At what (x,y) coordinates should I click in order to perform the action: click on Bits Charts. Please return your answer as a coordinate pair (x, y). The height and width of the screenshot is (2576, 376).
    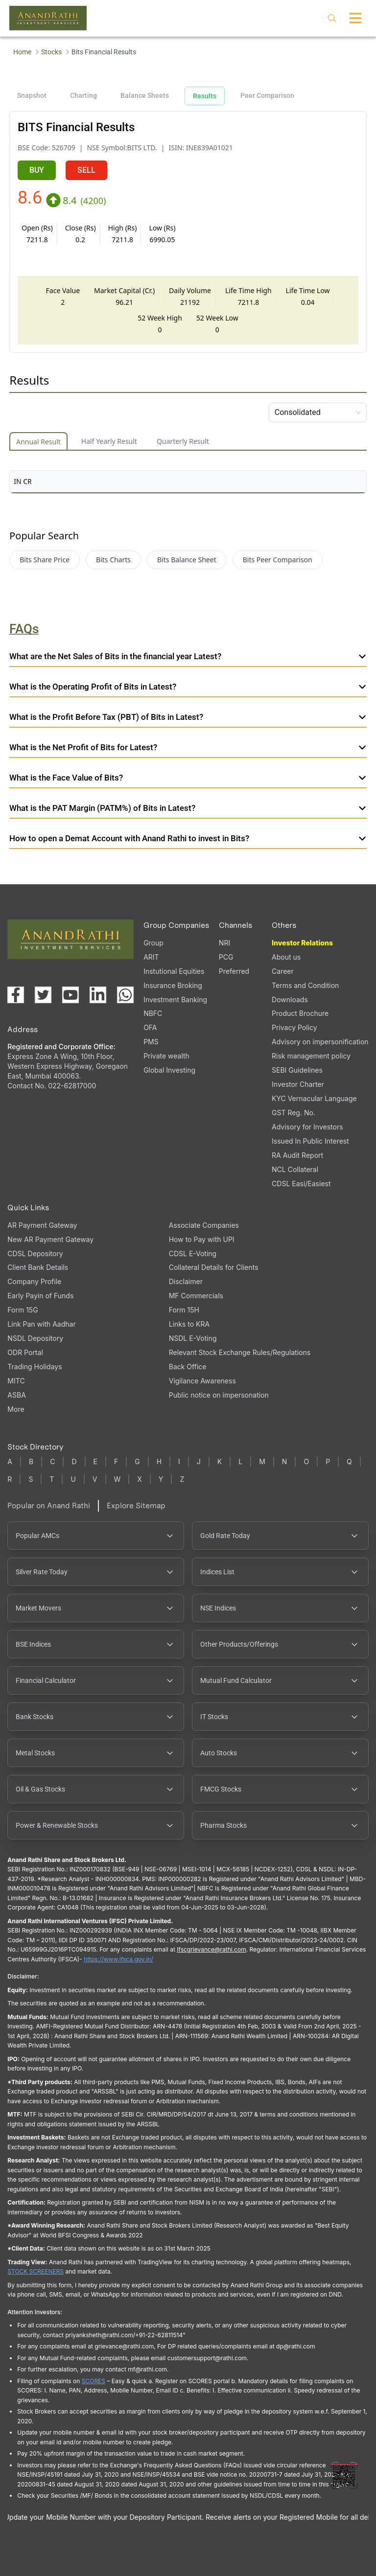
    Looking at the image, I should click on (113, 559).